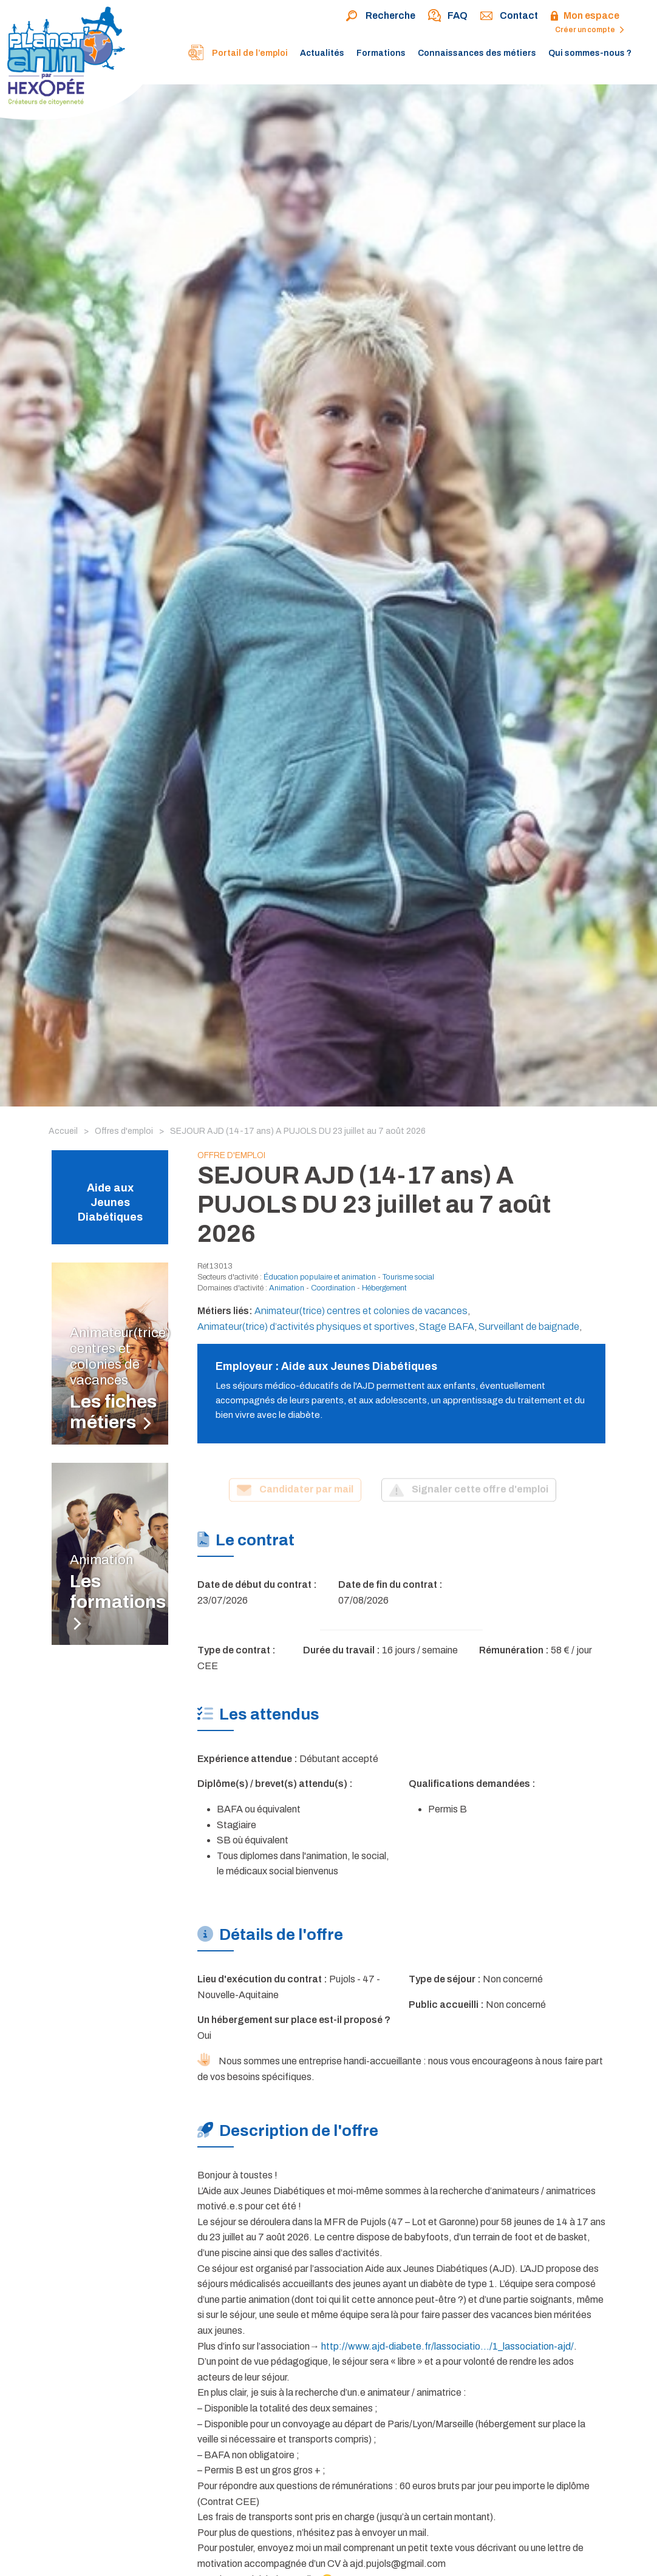  Describe the element at coordinates (63, 1131) in the screenshot. I see `Accueil` at that location.